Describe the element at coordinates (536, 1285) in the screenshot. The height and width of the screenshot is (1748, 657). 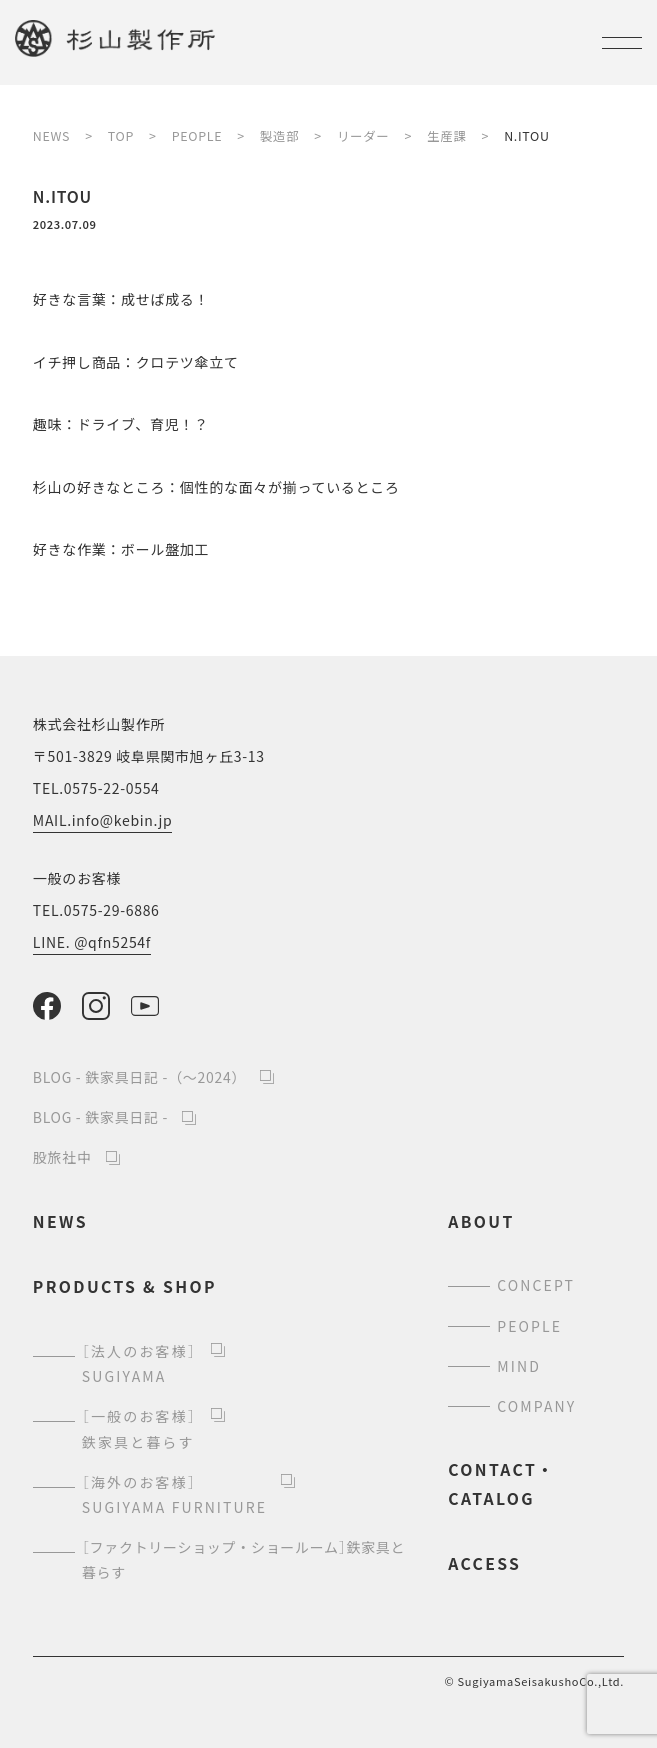
I see `concept` at that location.